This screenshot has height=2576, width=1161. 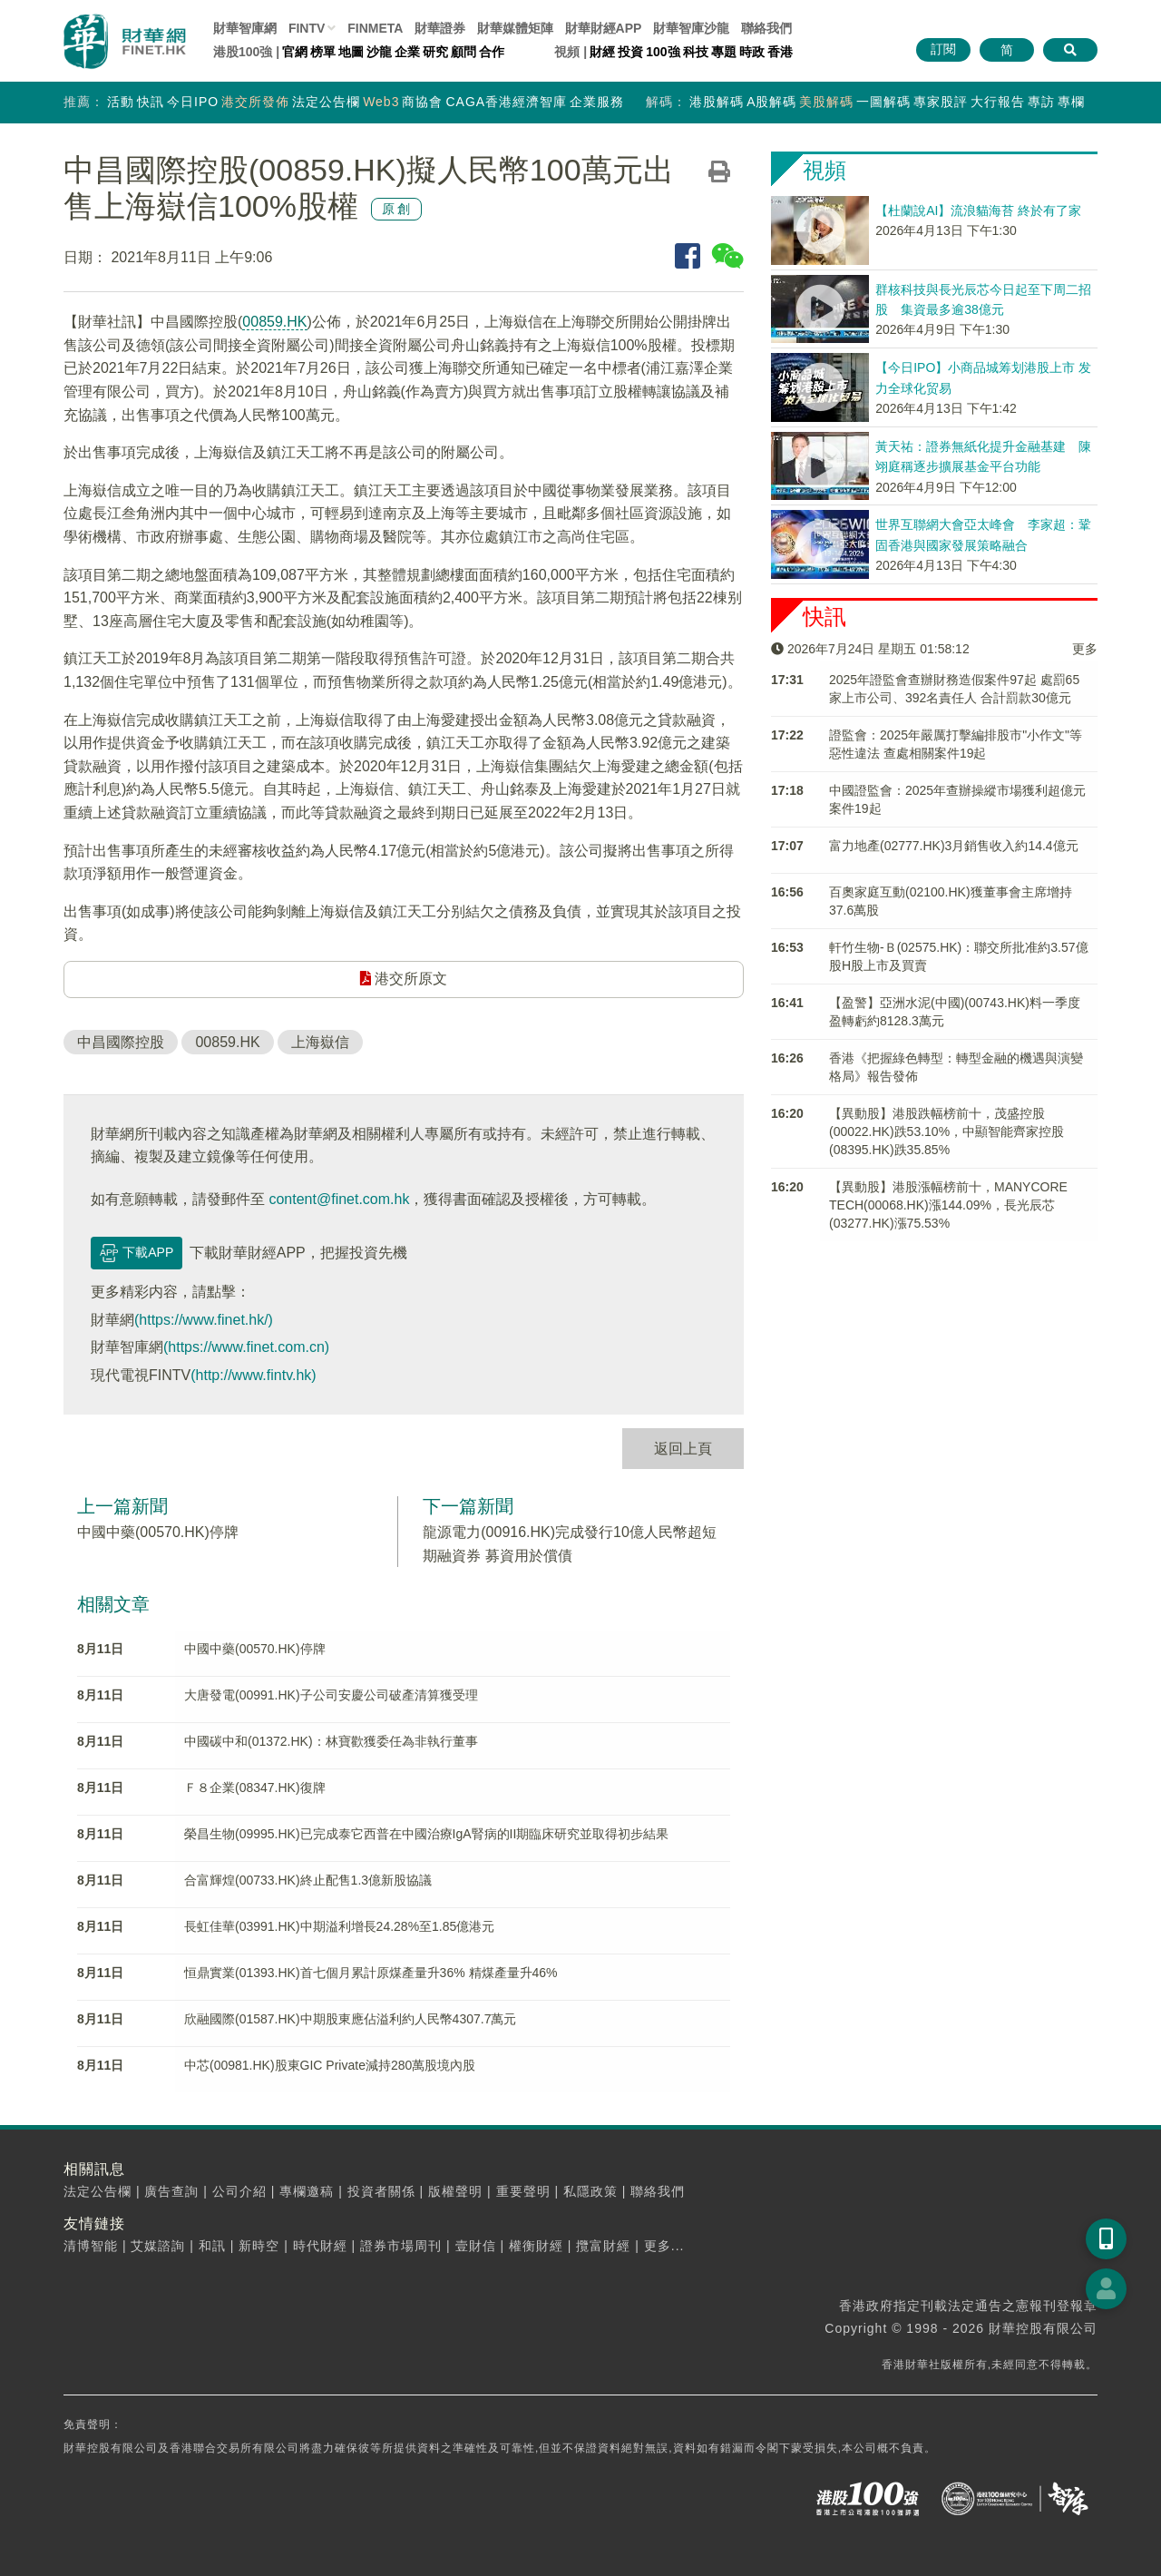 What do you see at coordinates (294, 51) in the screenshot?
I see `官網` at bounding box center [294, 51].